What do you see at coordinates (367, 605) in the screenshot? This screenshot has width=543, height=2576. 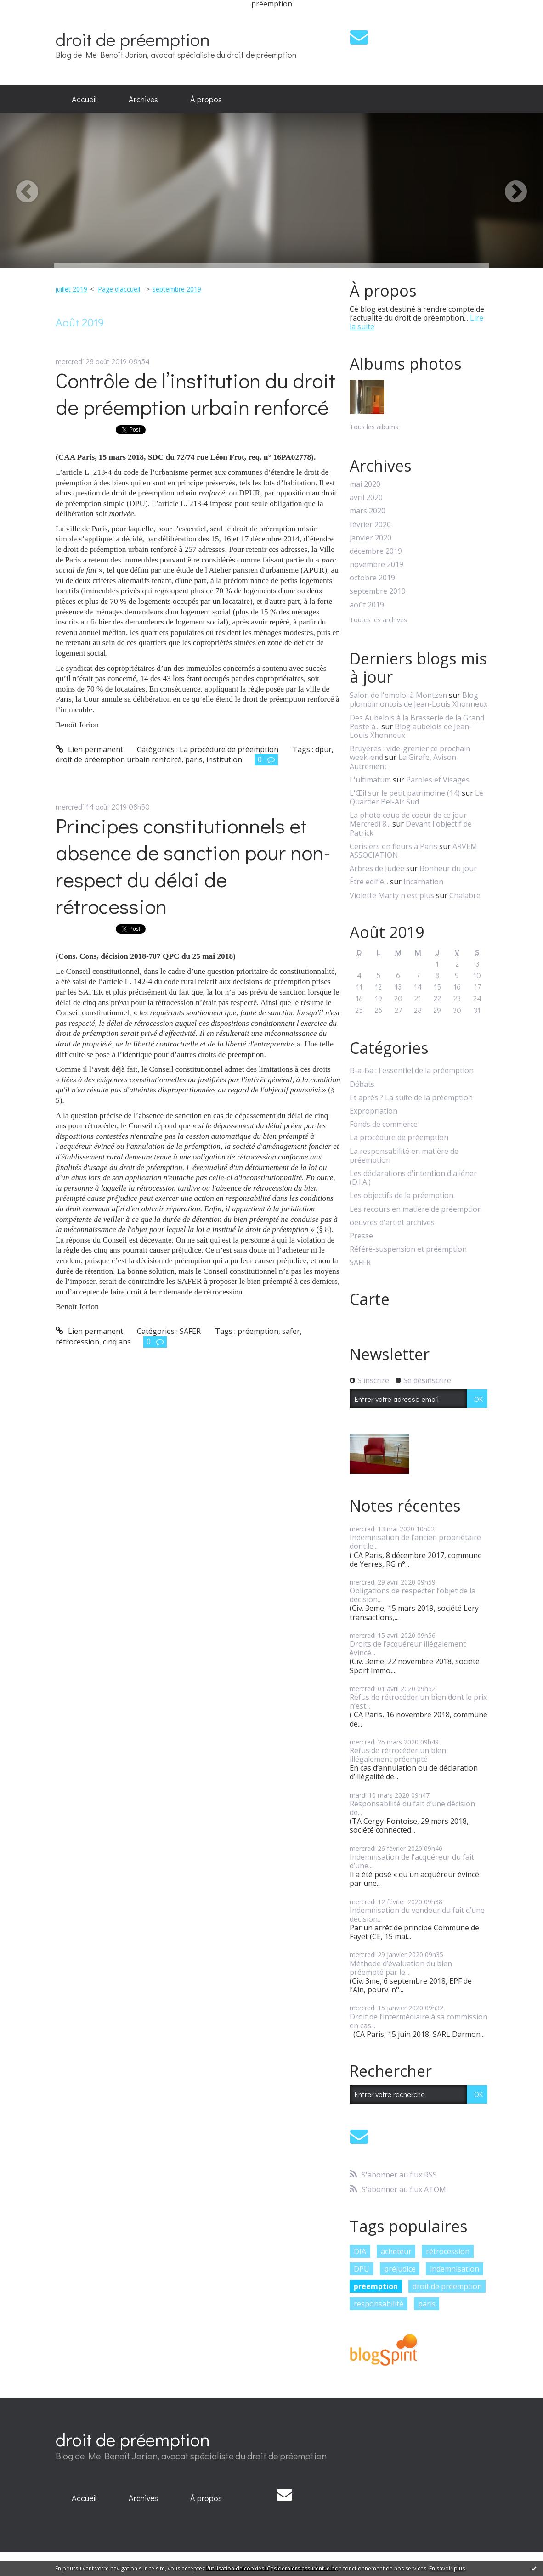 I see `août 2019` at bounding box center [367, 605].